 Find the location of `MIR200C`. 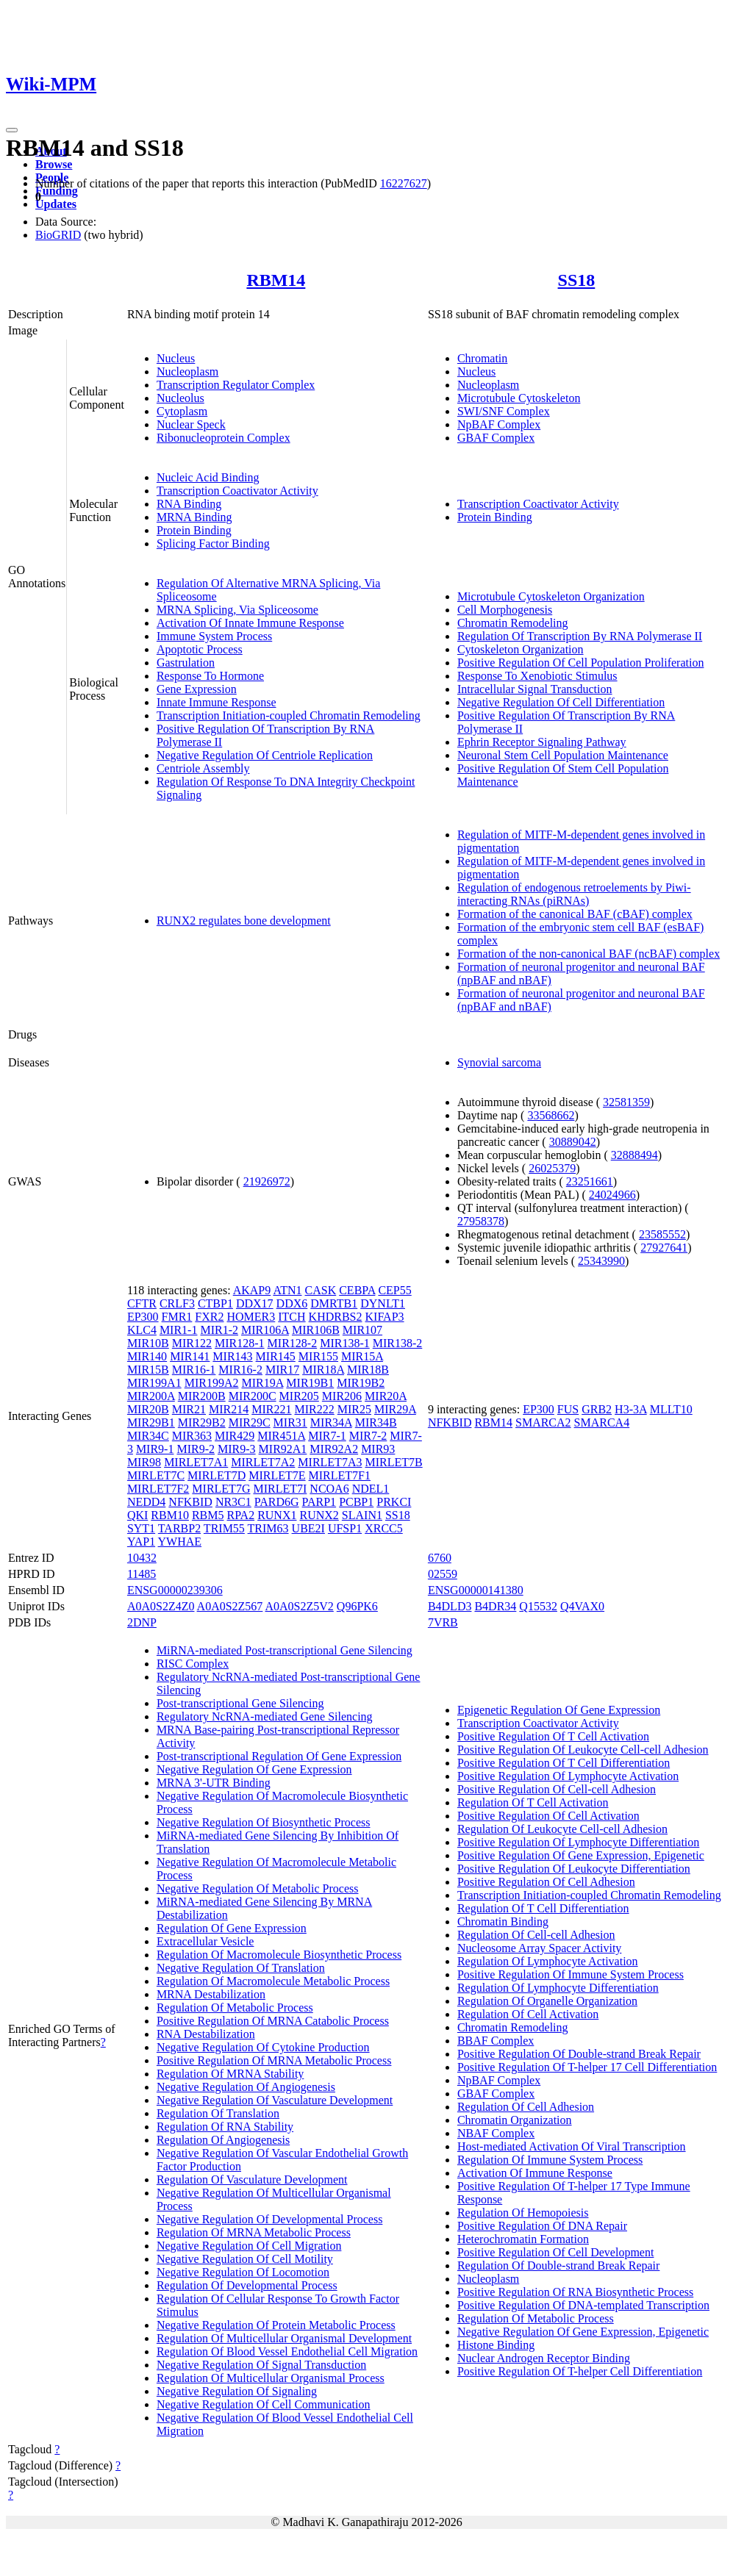

MIR200C is located at coordinates (252, 1396).